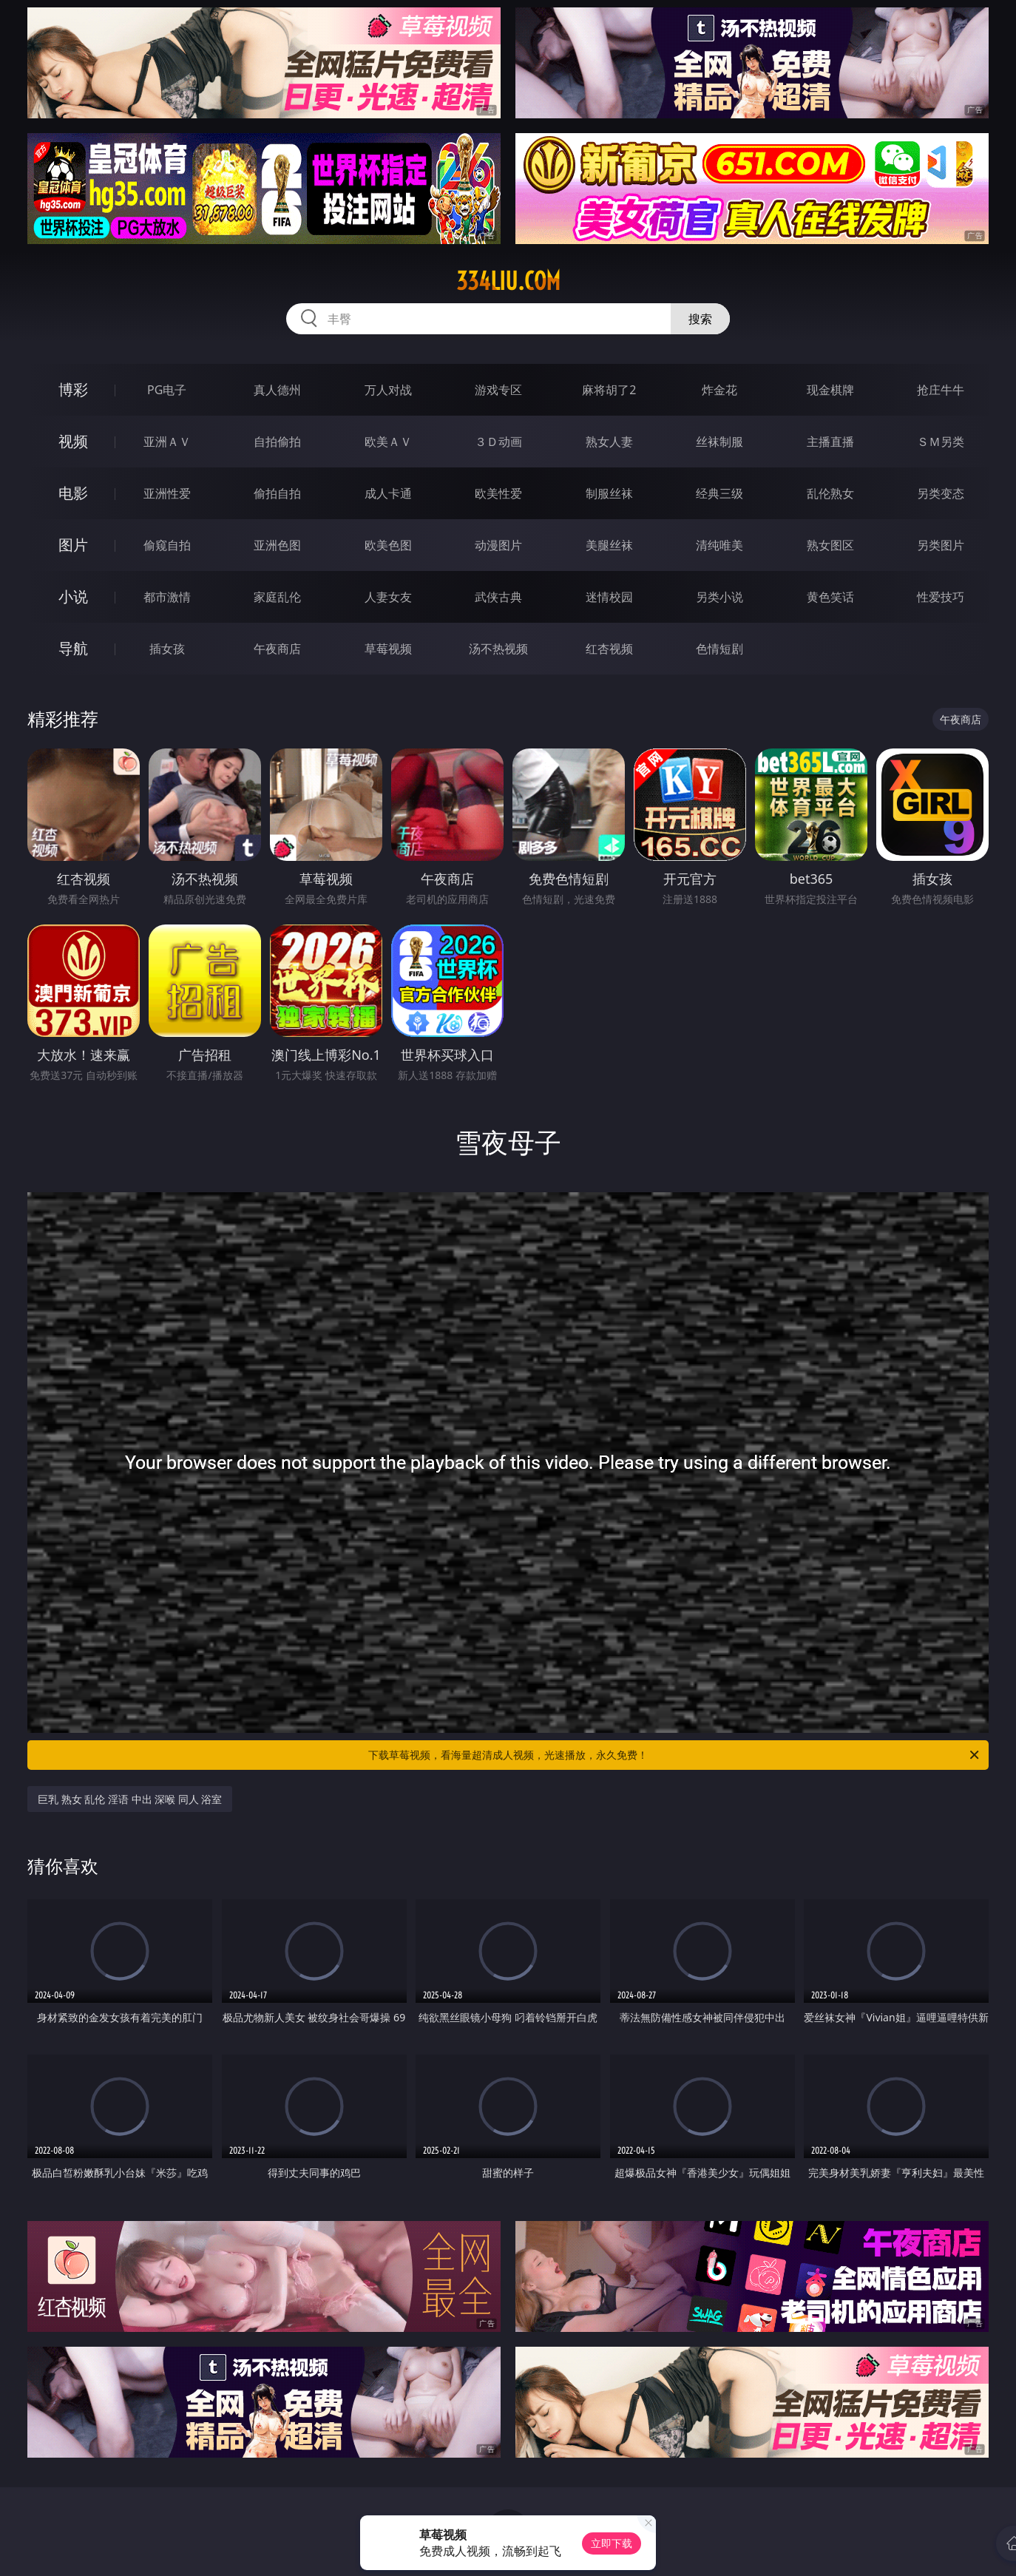 This screenshot has height=2576, width=1016. I want to click on 红杏视频, so click(609, 648).